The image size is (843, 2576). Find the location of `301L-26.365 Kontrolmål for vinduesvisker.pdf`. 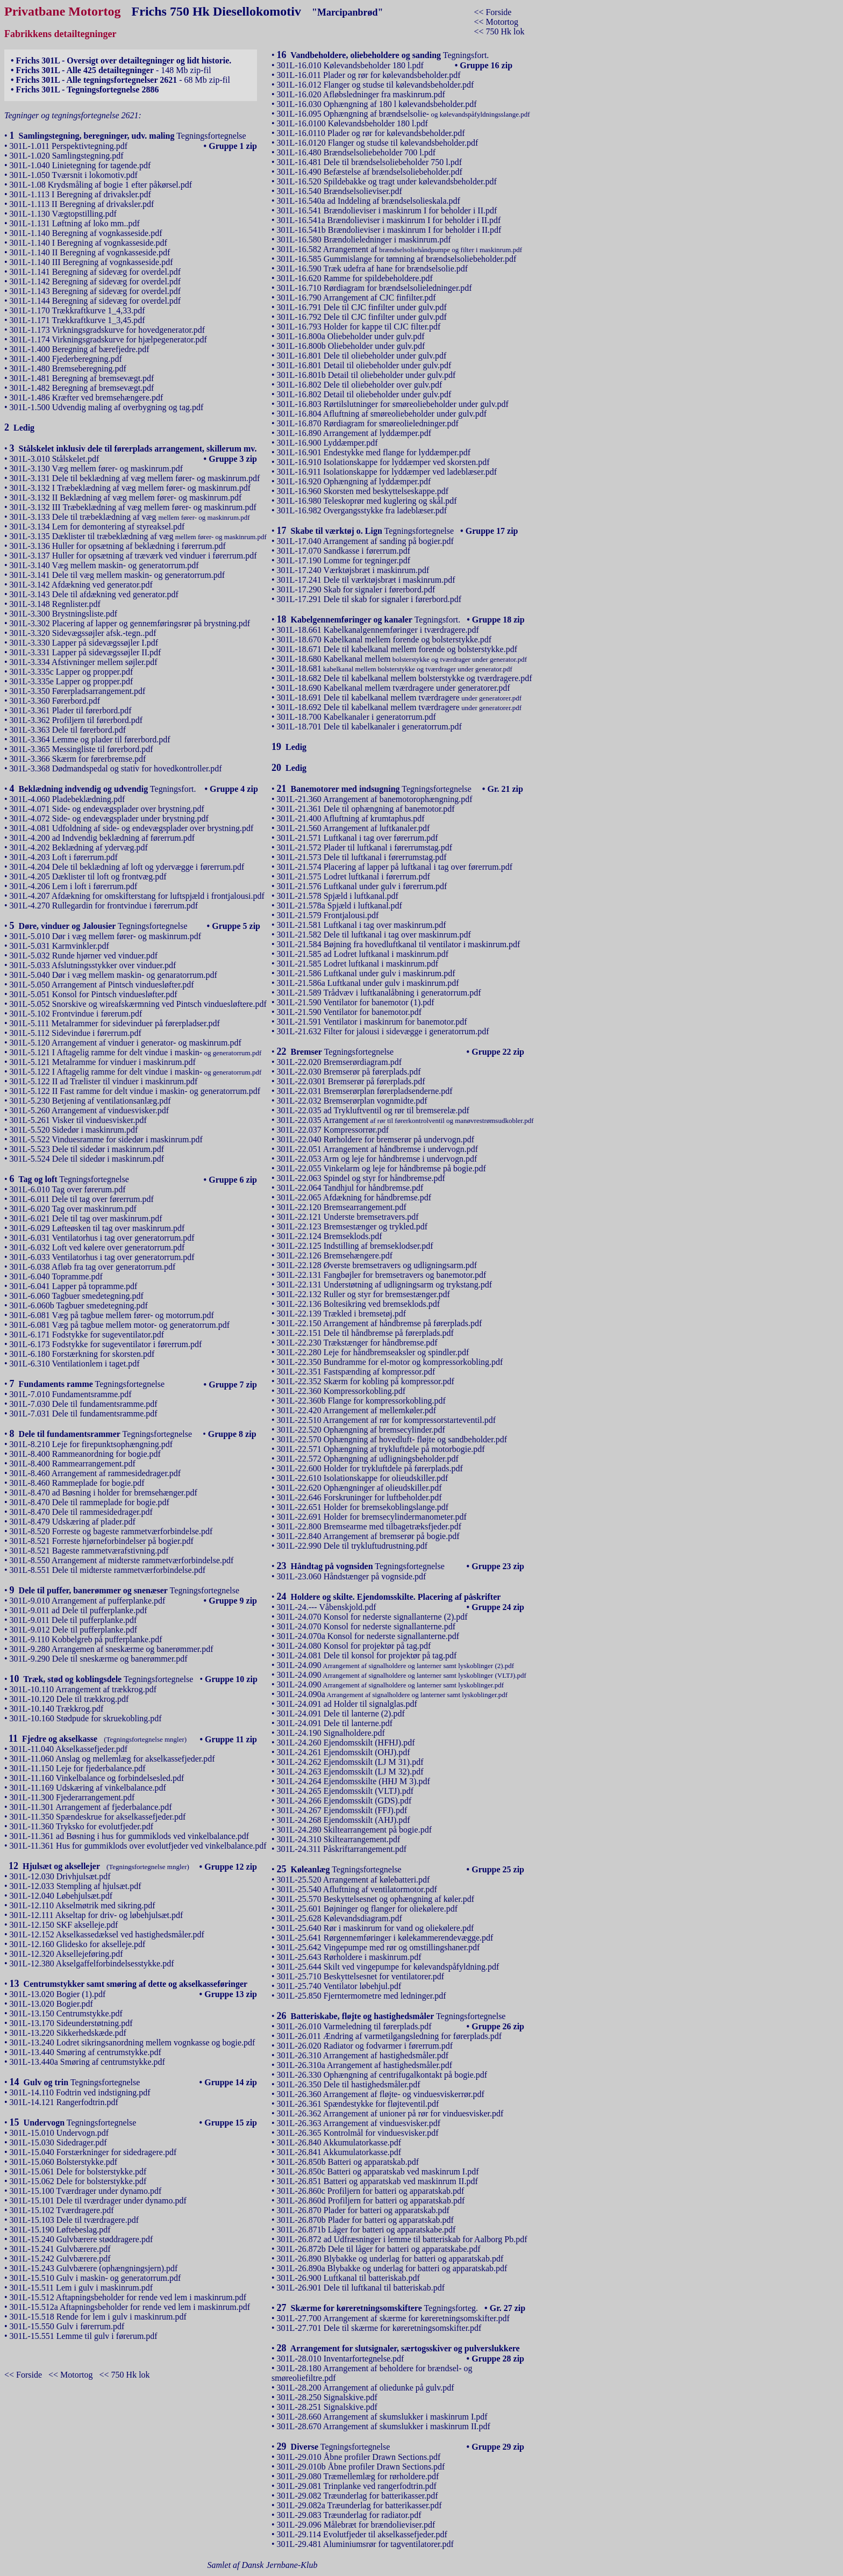

301L-26.365 Kontrolmål for vinduesvisker.pdf is located at coordinates (358, 2132).